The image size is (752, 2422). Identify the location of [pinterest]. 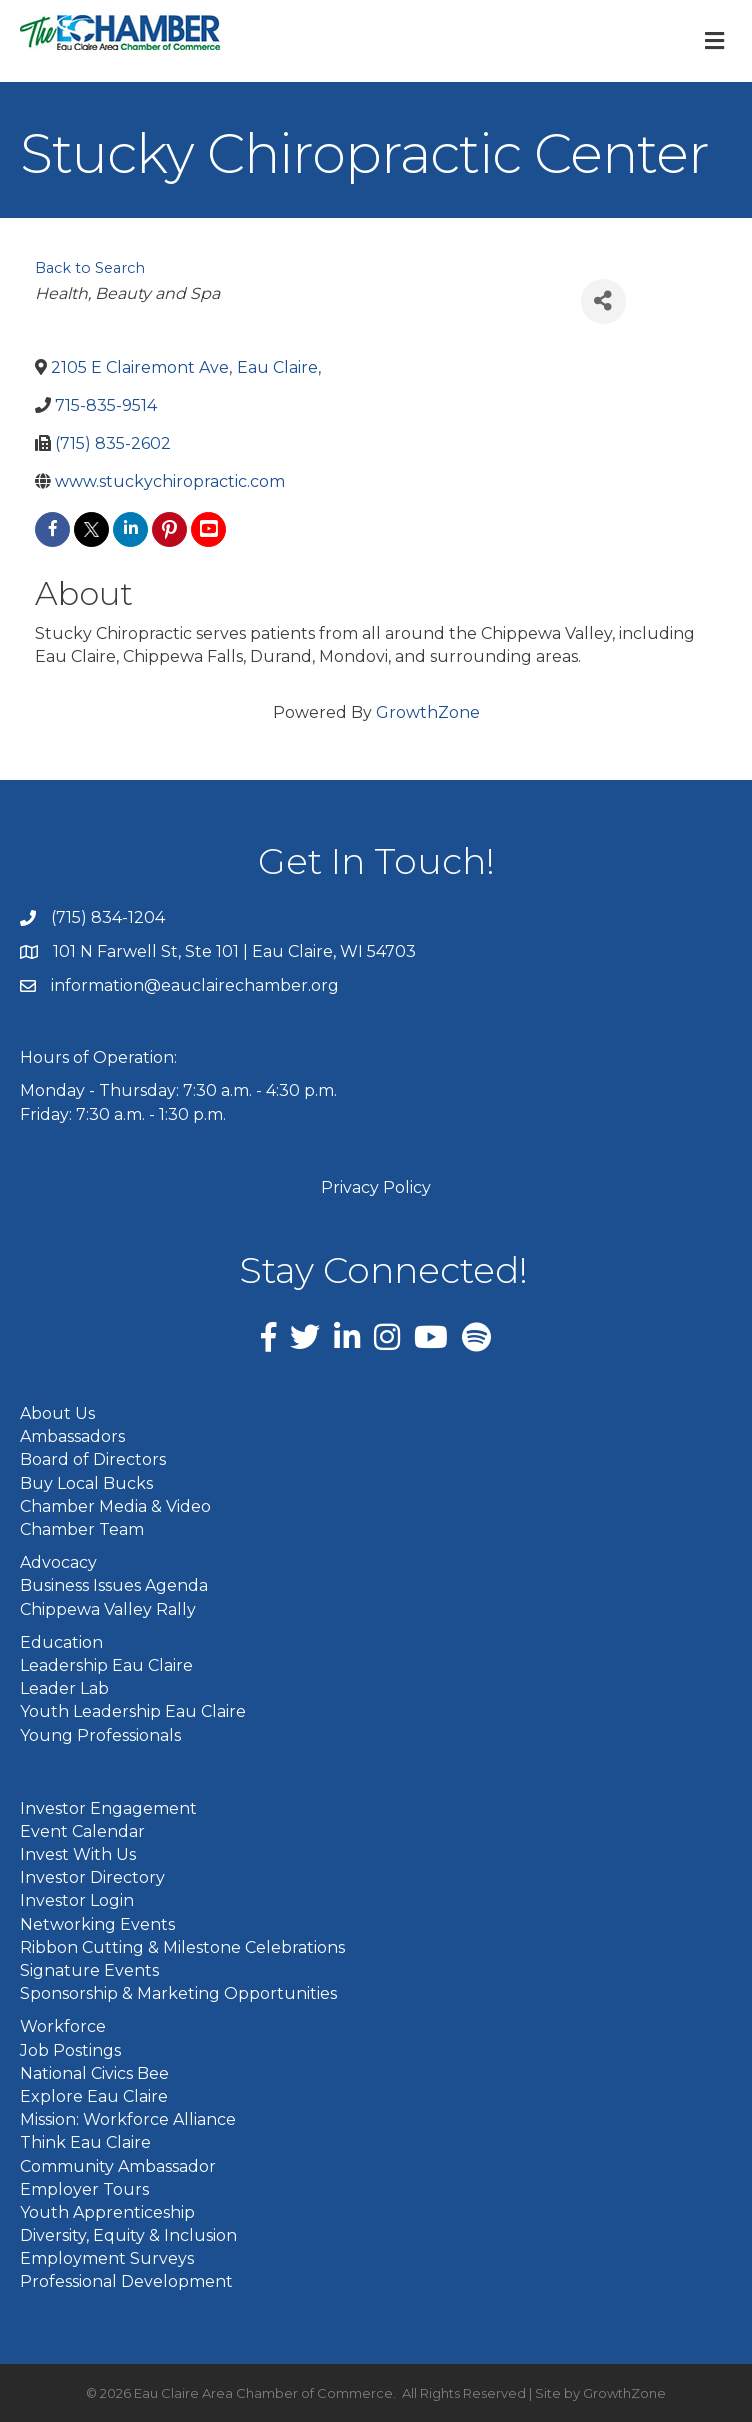
(169, 529).